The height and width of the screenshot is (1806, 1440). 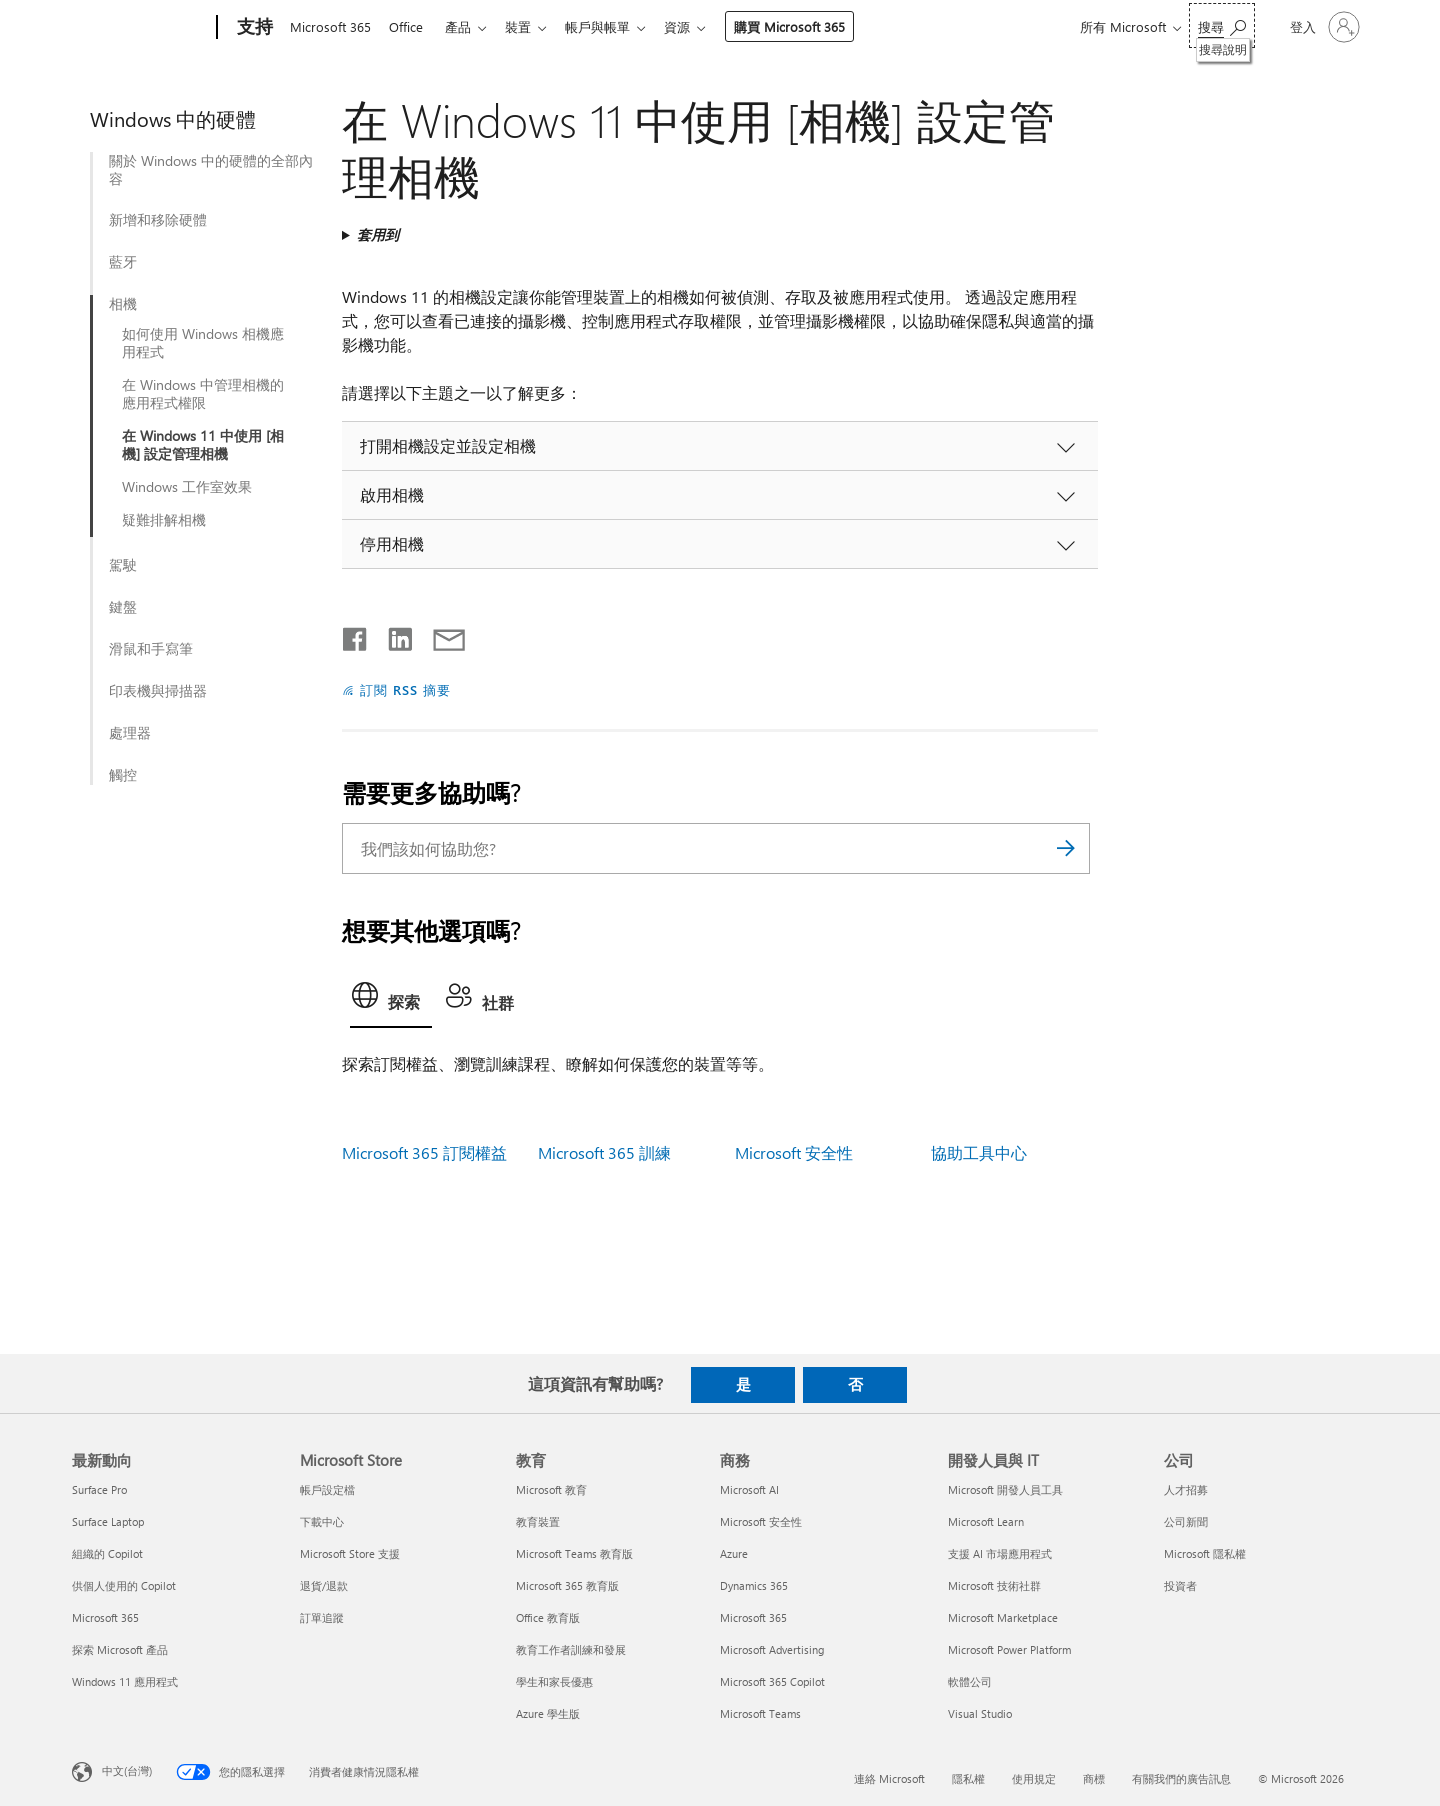 I want to click on Microsoft Power Platform [Microsoft Power Platform 開發人員與 IT], so click(x=1009, y=1649).